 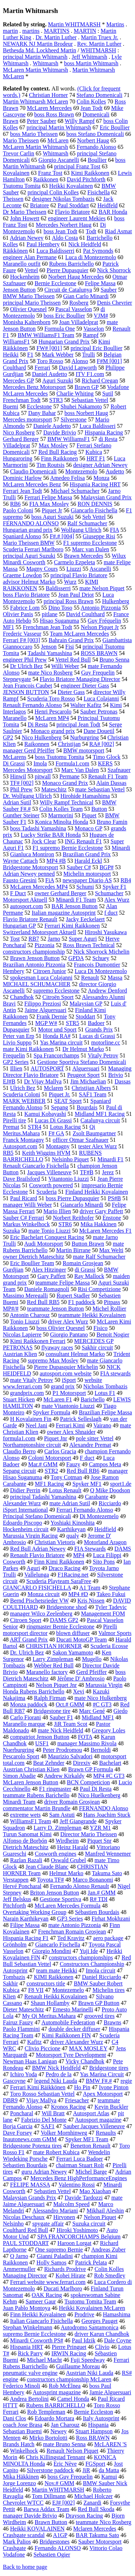 I want to click on McLaren F1, so click(x=57, y=1399).